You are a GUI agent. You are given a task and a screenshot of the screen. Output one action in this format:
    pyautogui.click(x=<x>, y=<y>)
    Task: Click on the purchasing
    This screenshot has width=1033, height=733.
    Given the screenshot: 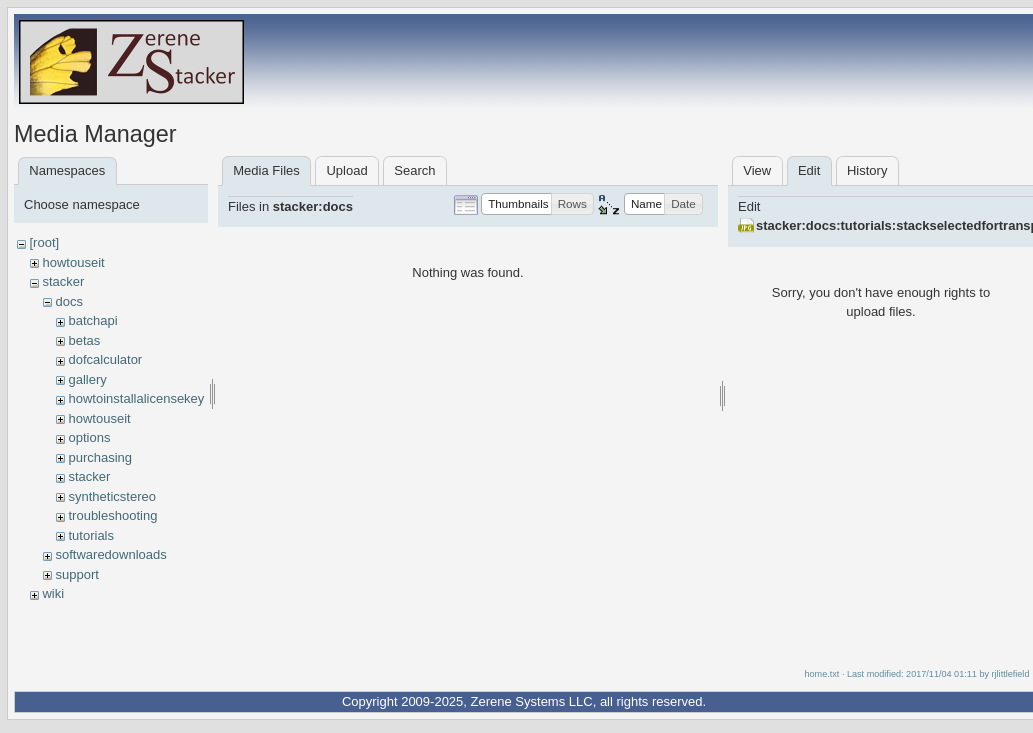 What is the action you would take?
    pyautogui.click(x=100, y=457)
    